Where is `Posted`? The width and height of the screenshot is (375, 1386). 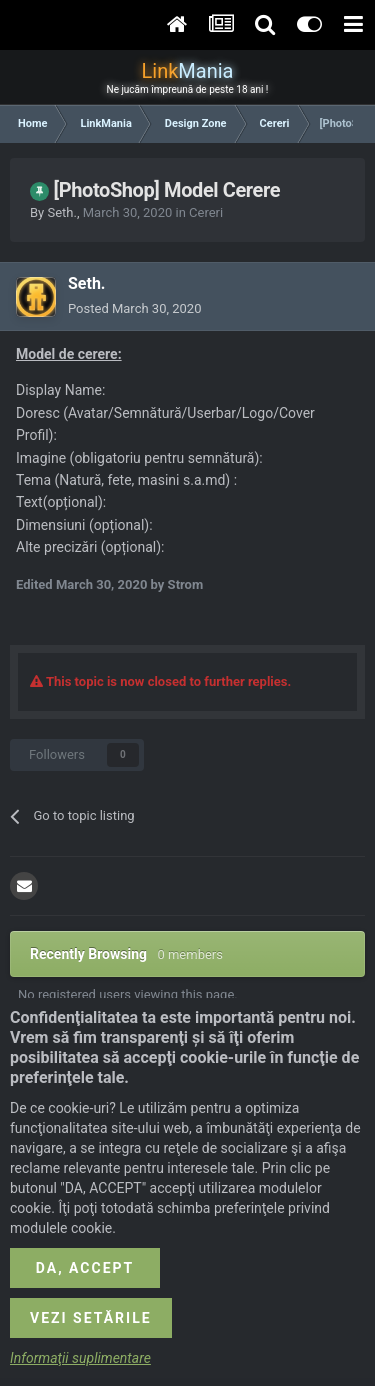 Posted is located at coordinates (134, 308).